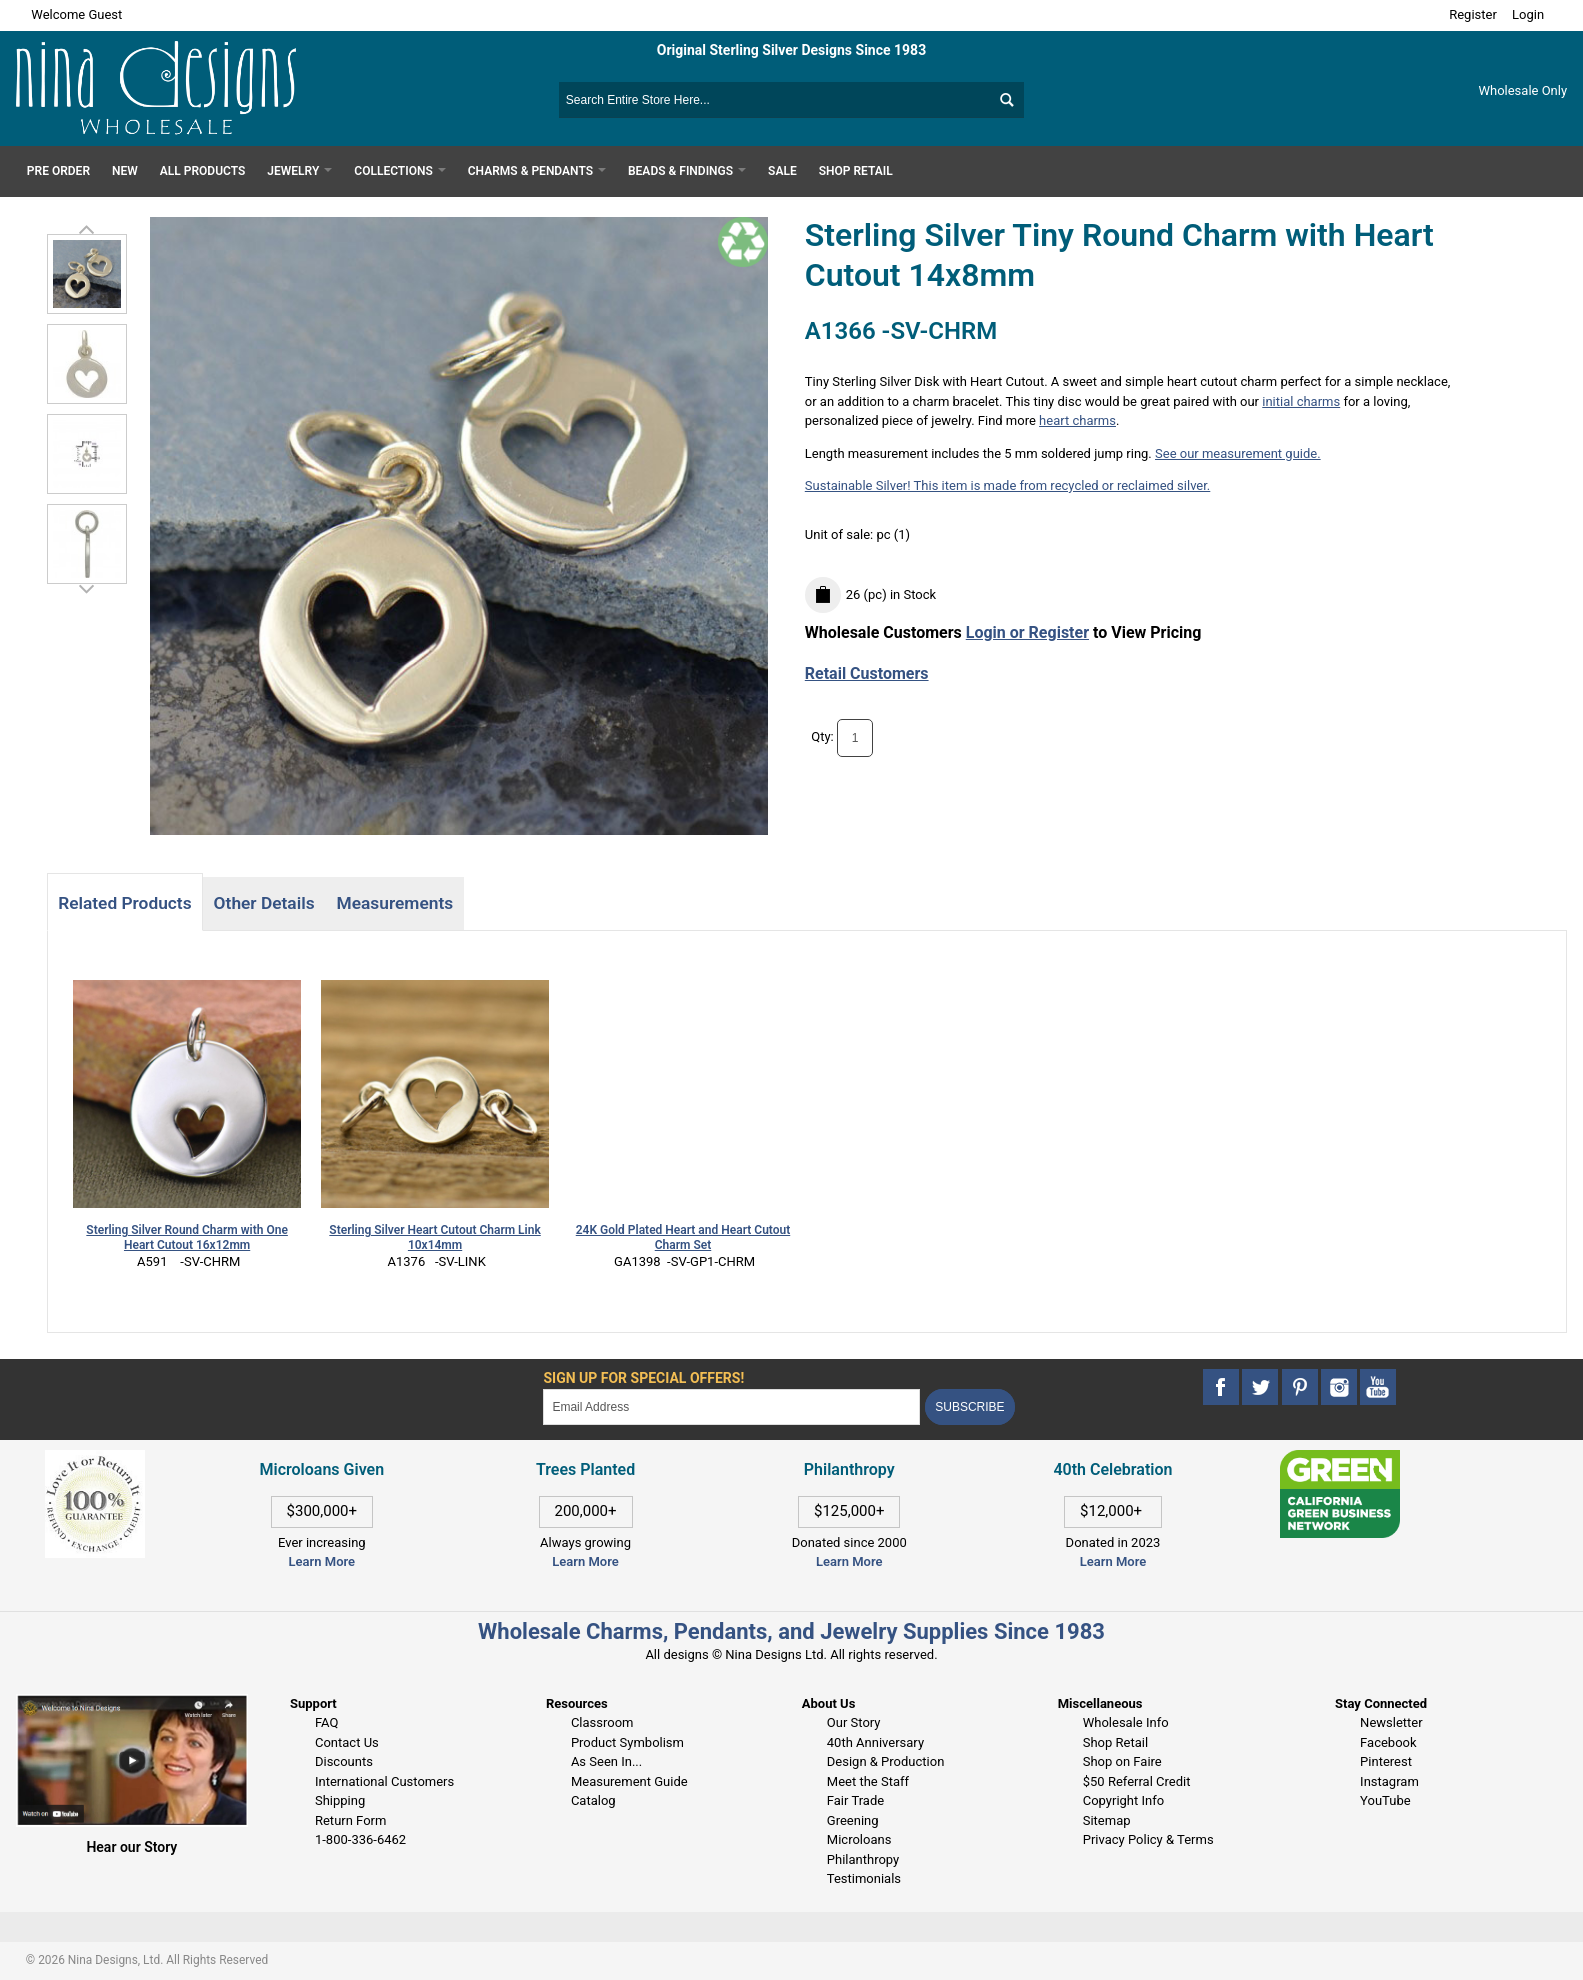 The width and height of the screenshot is (1583, 1980). Describe the element at coordinates (1122, 1761) in the screenshot. I see `Shop on Faire` at that location.